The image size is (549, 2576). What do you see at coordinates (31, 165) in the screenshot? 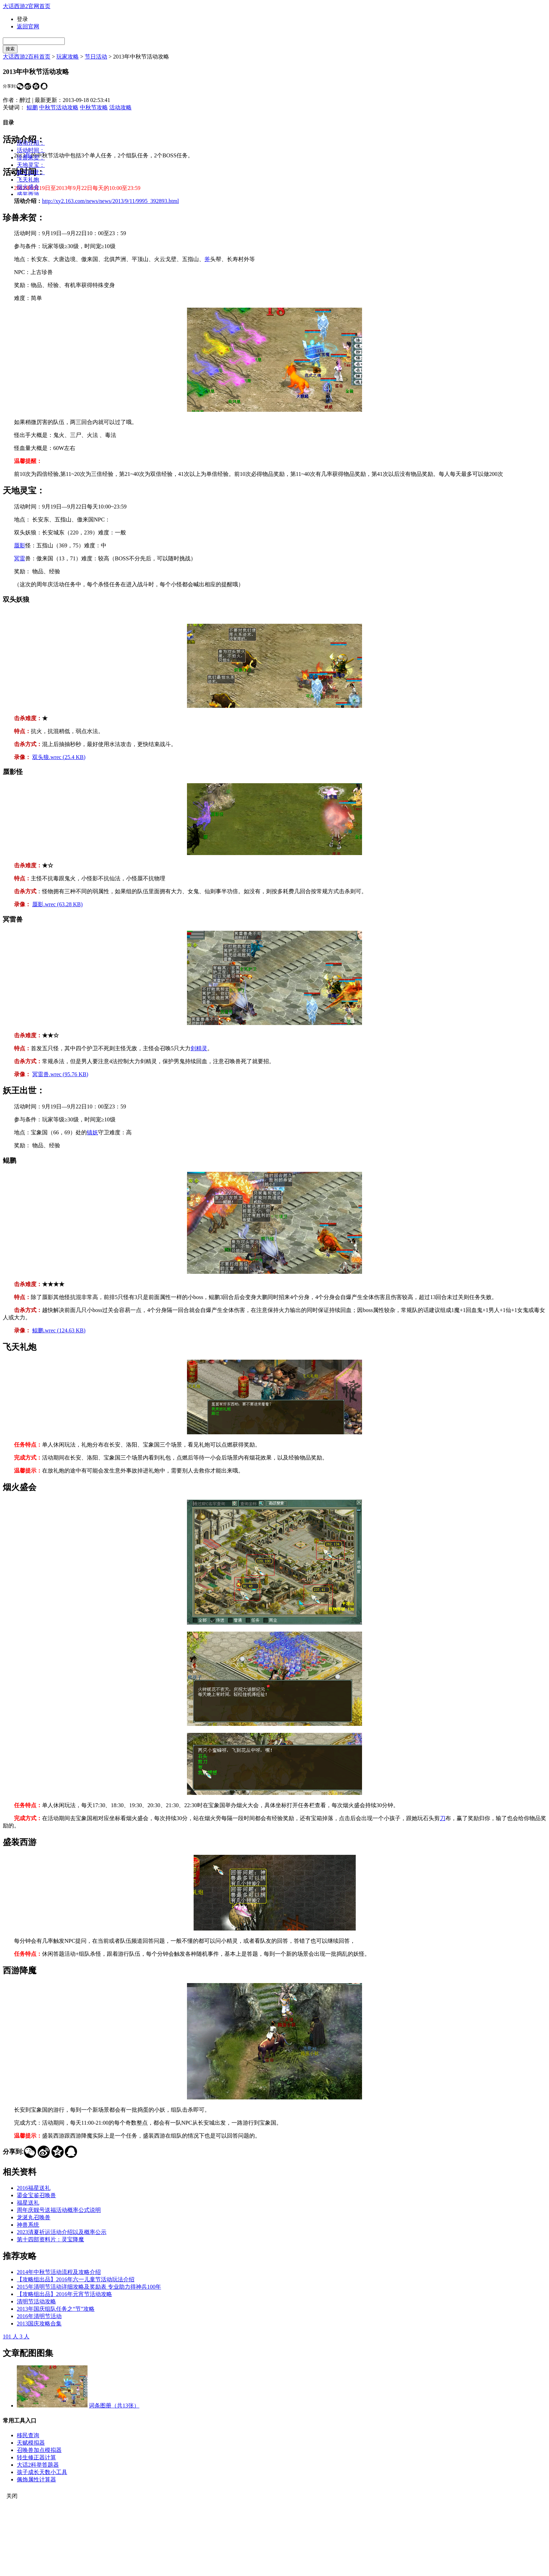
I see `天地灵宝：` at bounding box center [31, 165].